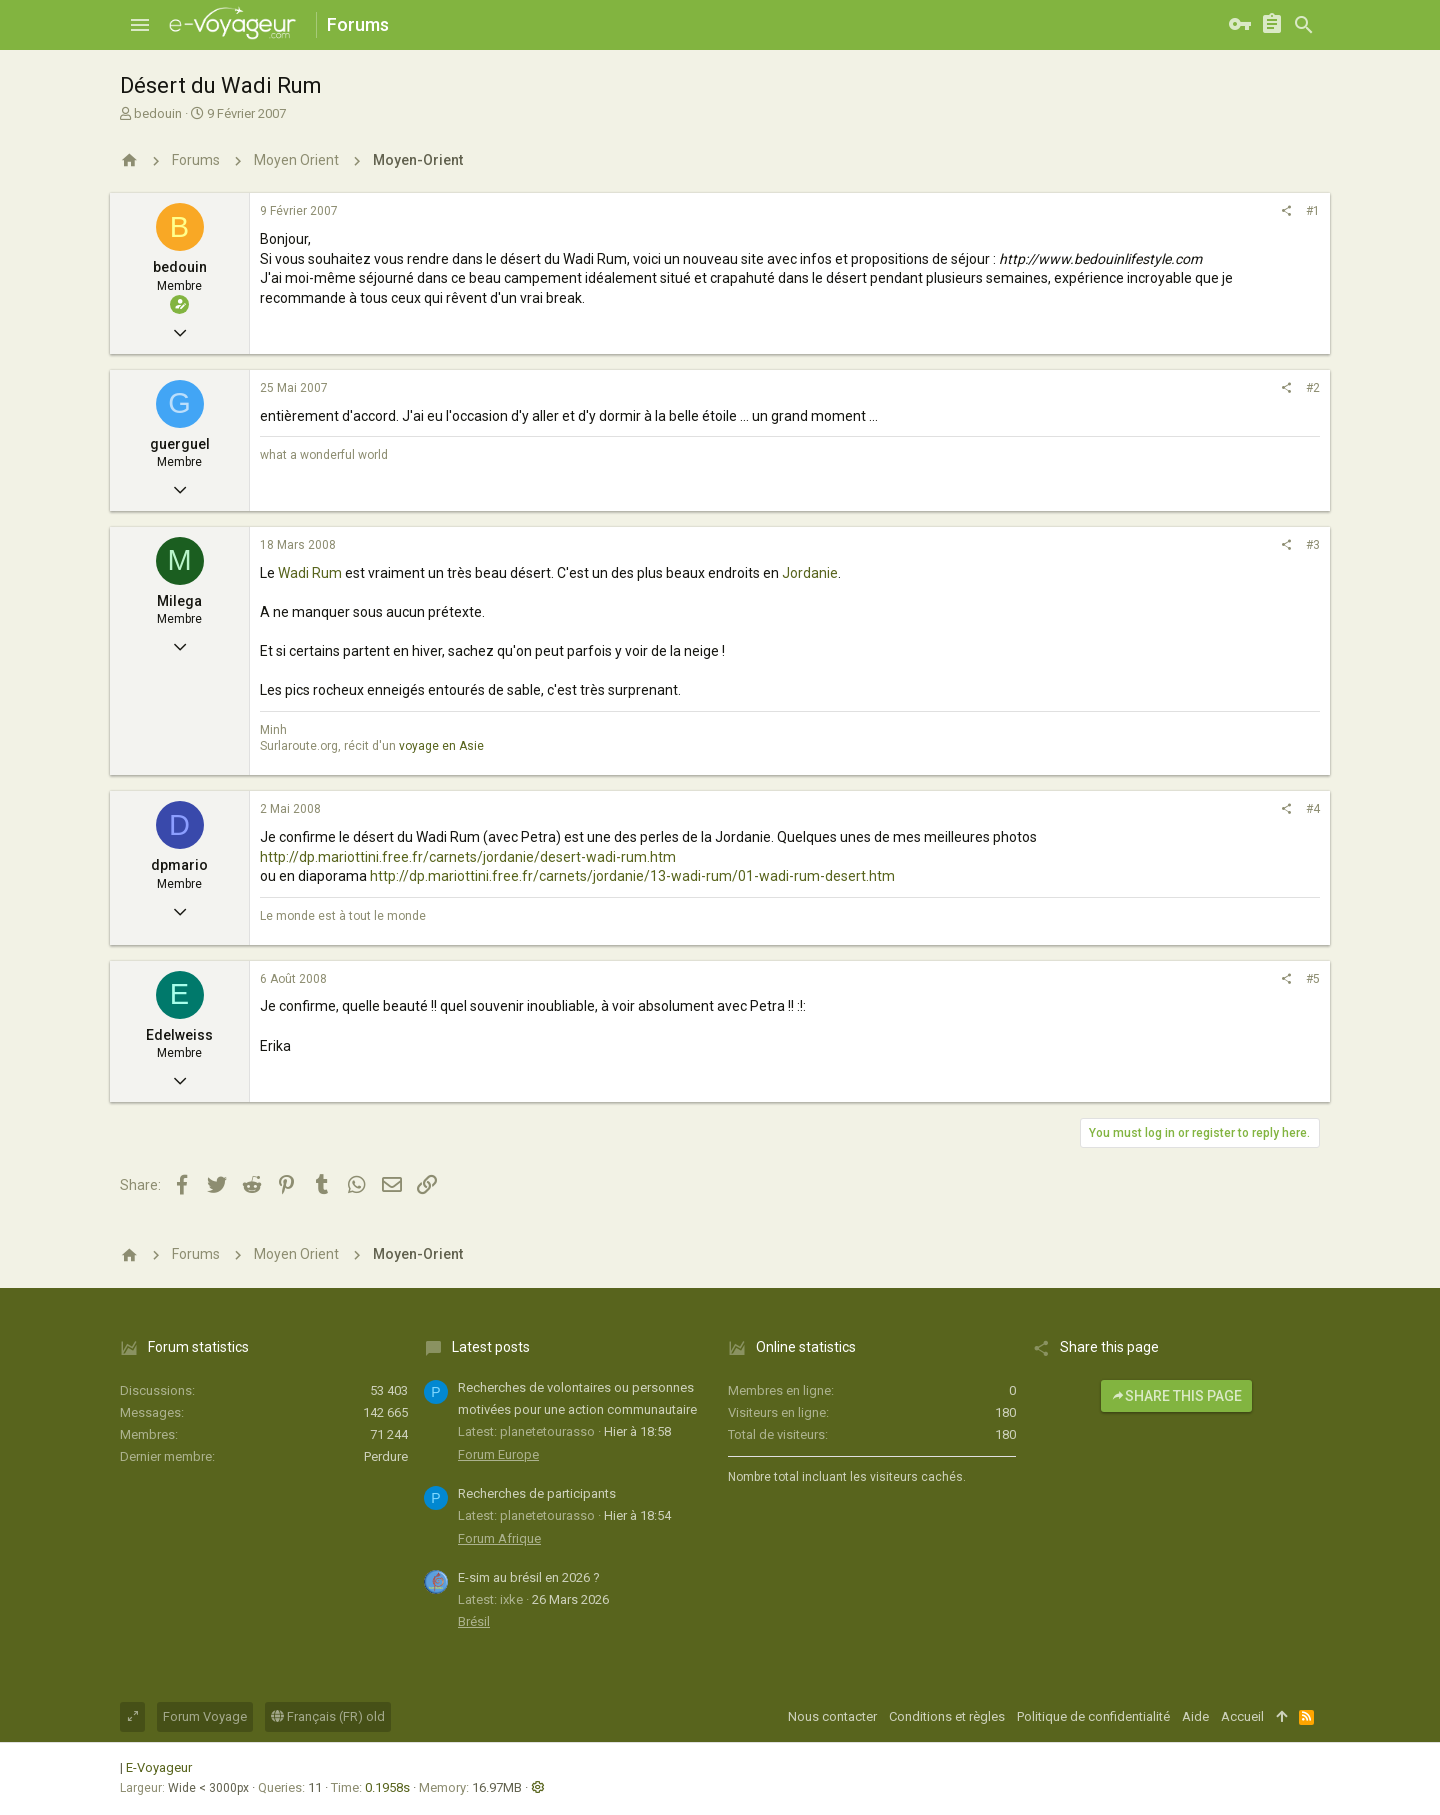  Describe the element at coordinates (529, 1577) in the screenshot. I see `E-sim au brésil en 2026 ?` at that location.